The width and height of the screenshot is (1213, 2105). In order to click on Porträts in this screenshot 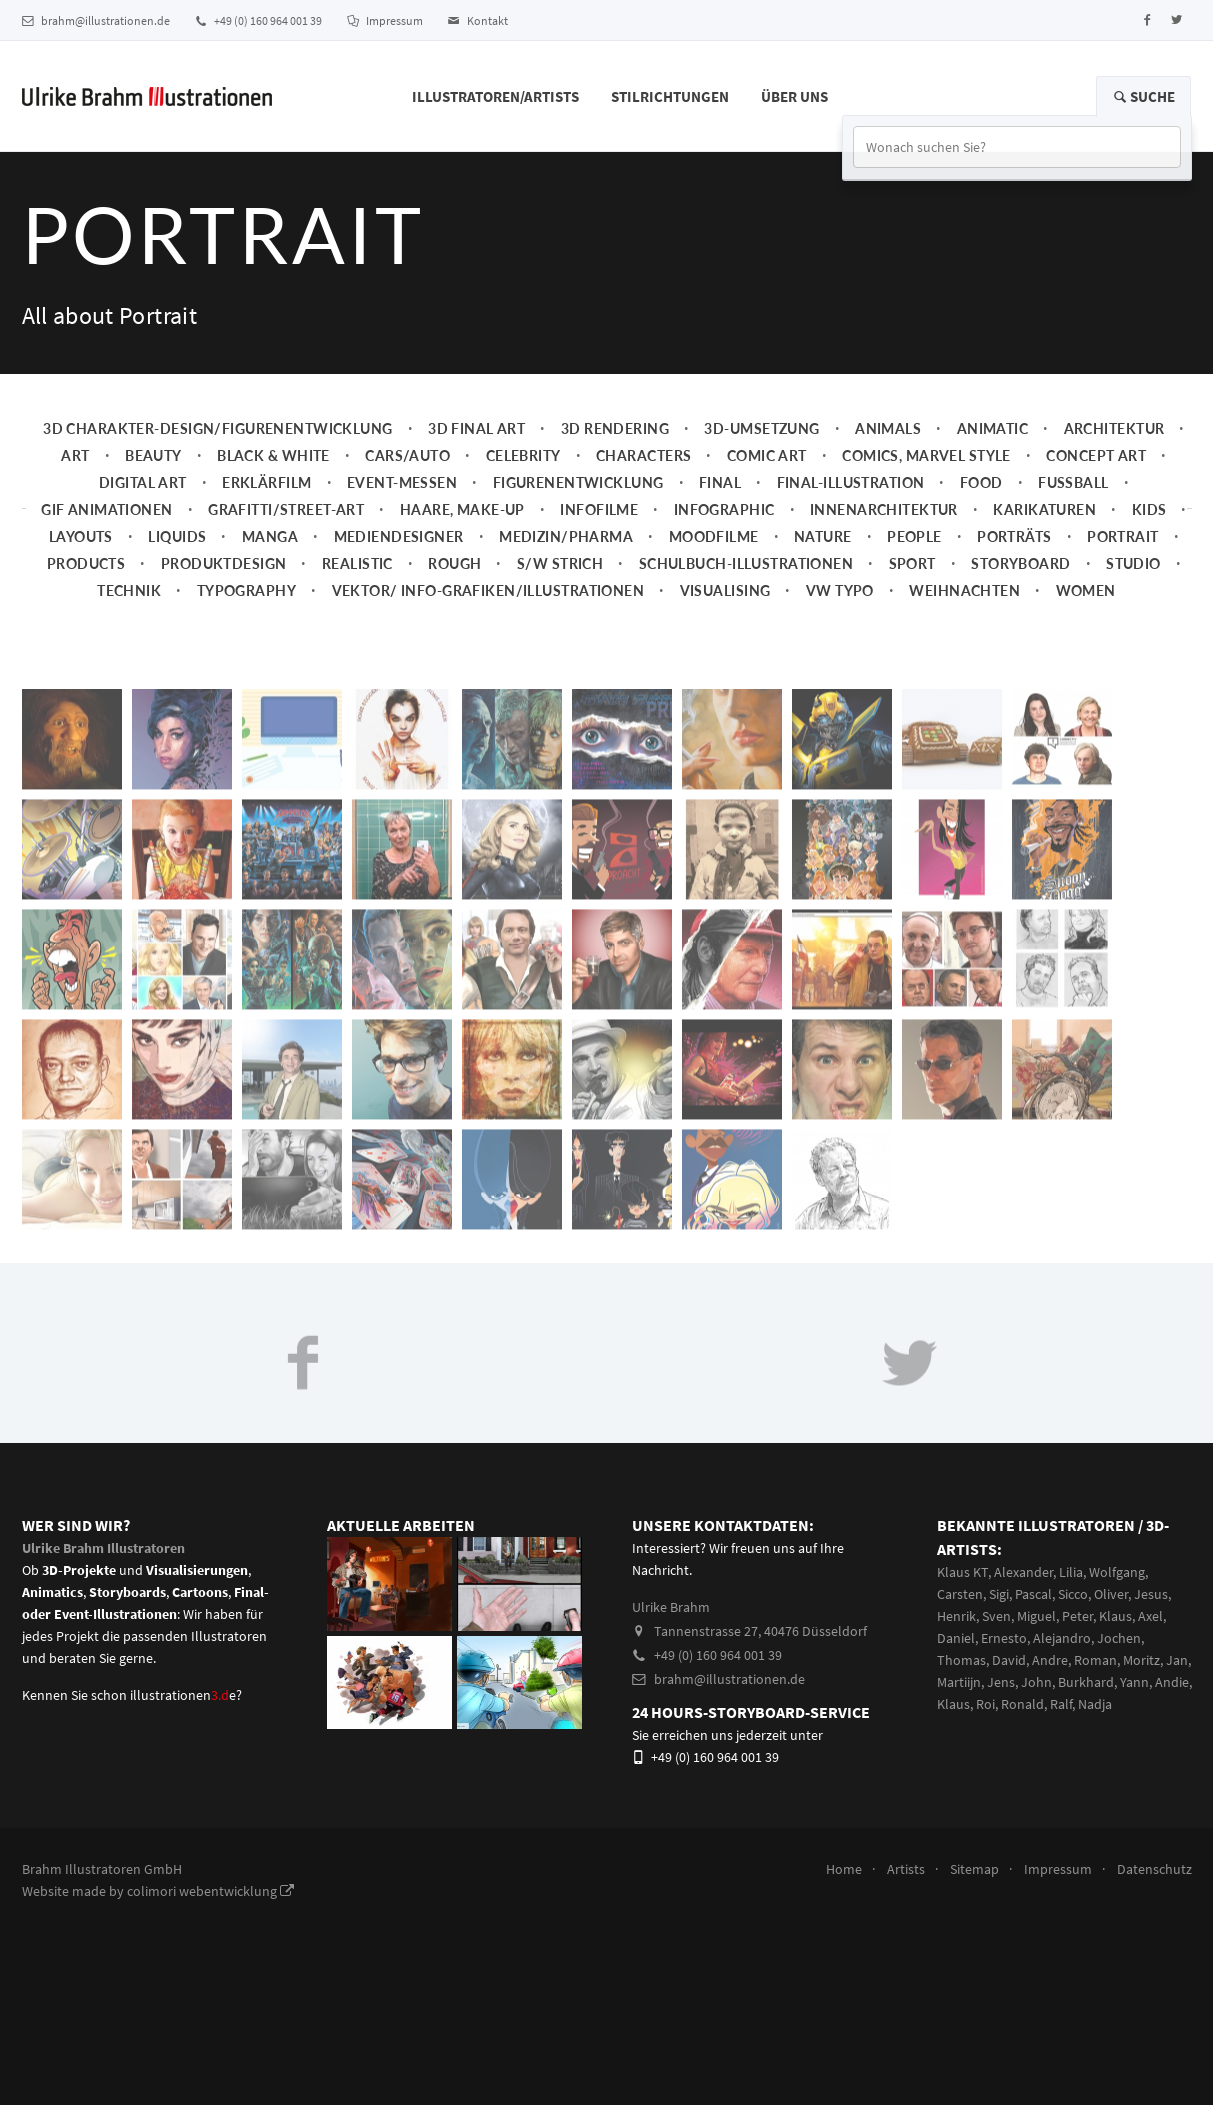, I will do `click(1014, 536)`.